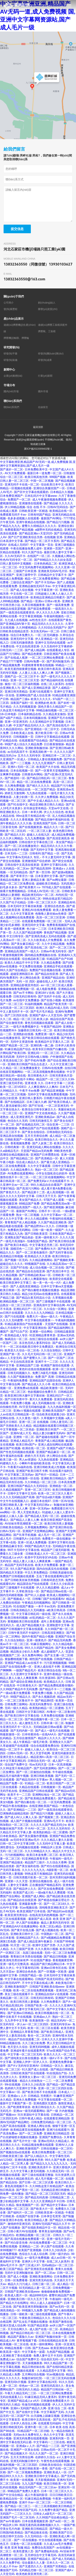  What do you see at coordinates (36, 1150) in the screenshot?
I see `天堂国产精品va无码免费` at bounding box center [36, 1150].